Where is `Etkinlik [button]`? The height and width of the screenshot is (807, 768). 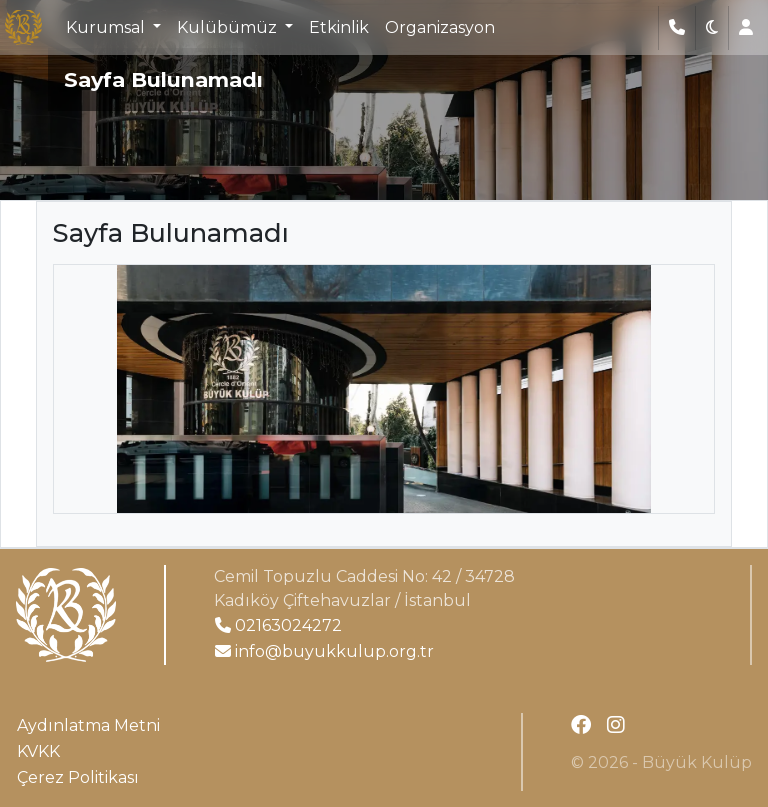 Etkinlik [button] is located at coordinates (339, 27).